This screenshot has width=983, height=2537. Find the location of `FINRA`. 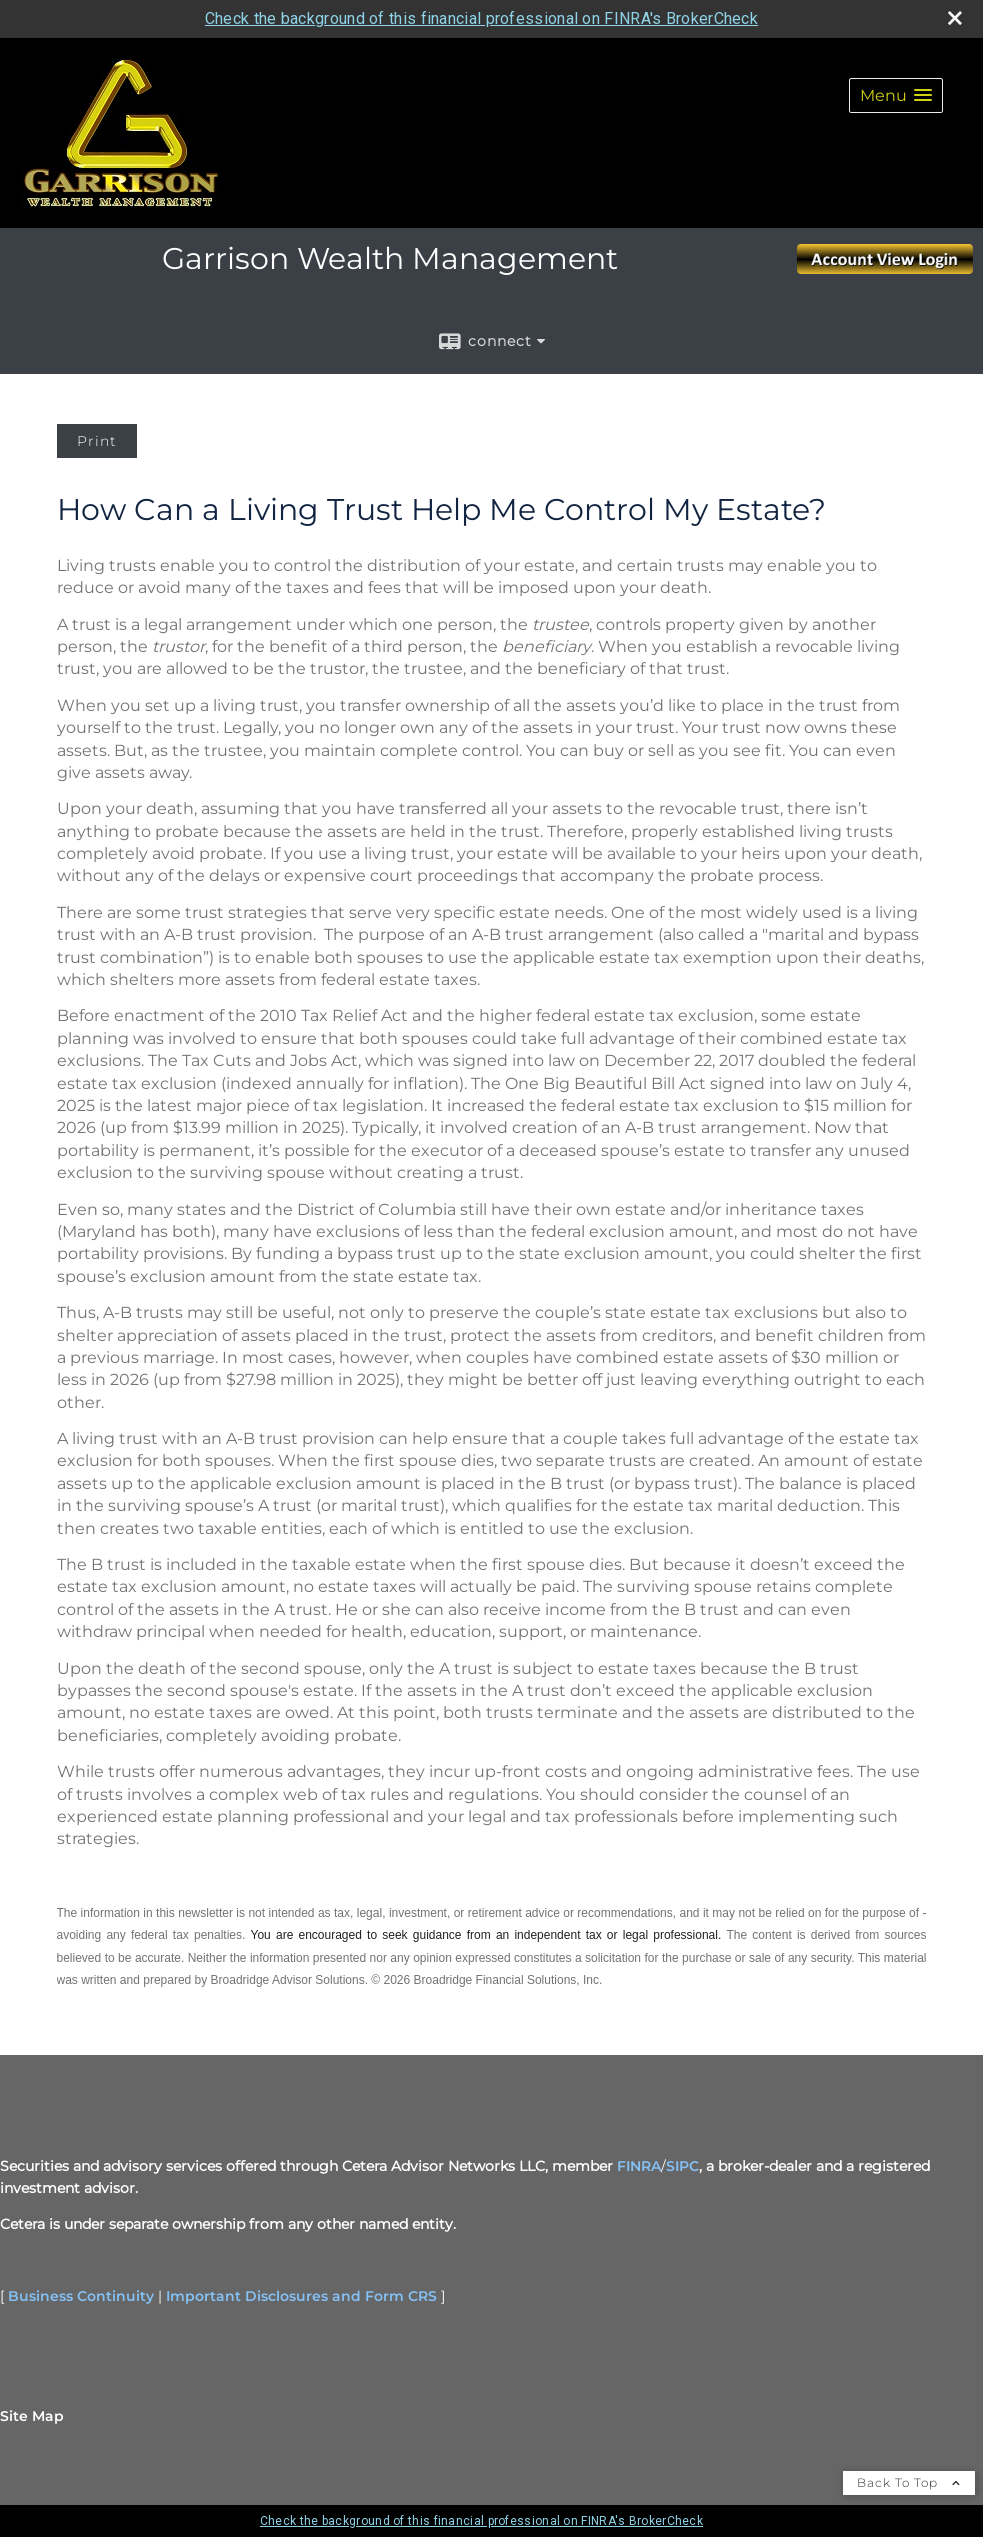

FINRA is located at coordinates (639, 2166).